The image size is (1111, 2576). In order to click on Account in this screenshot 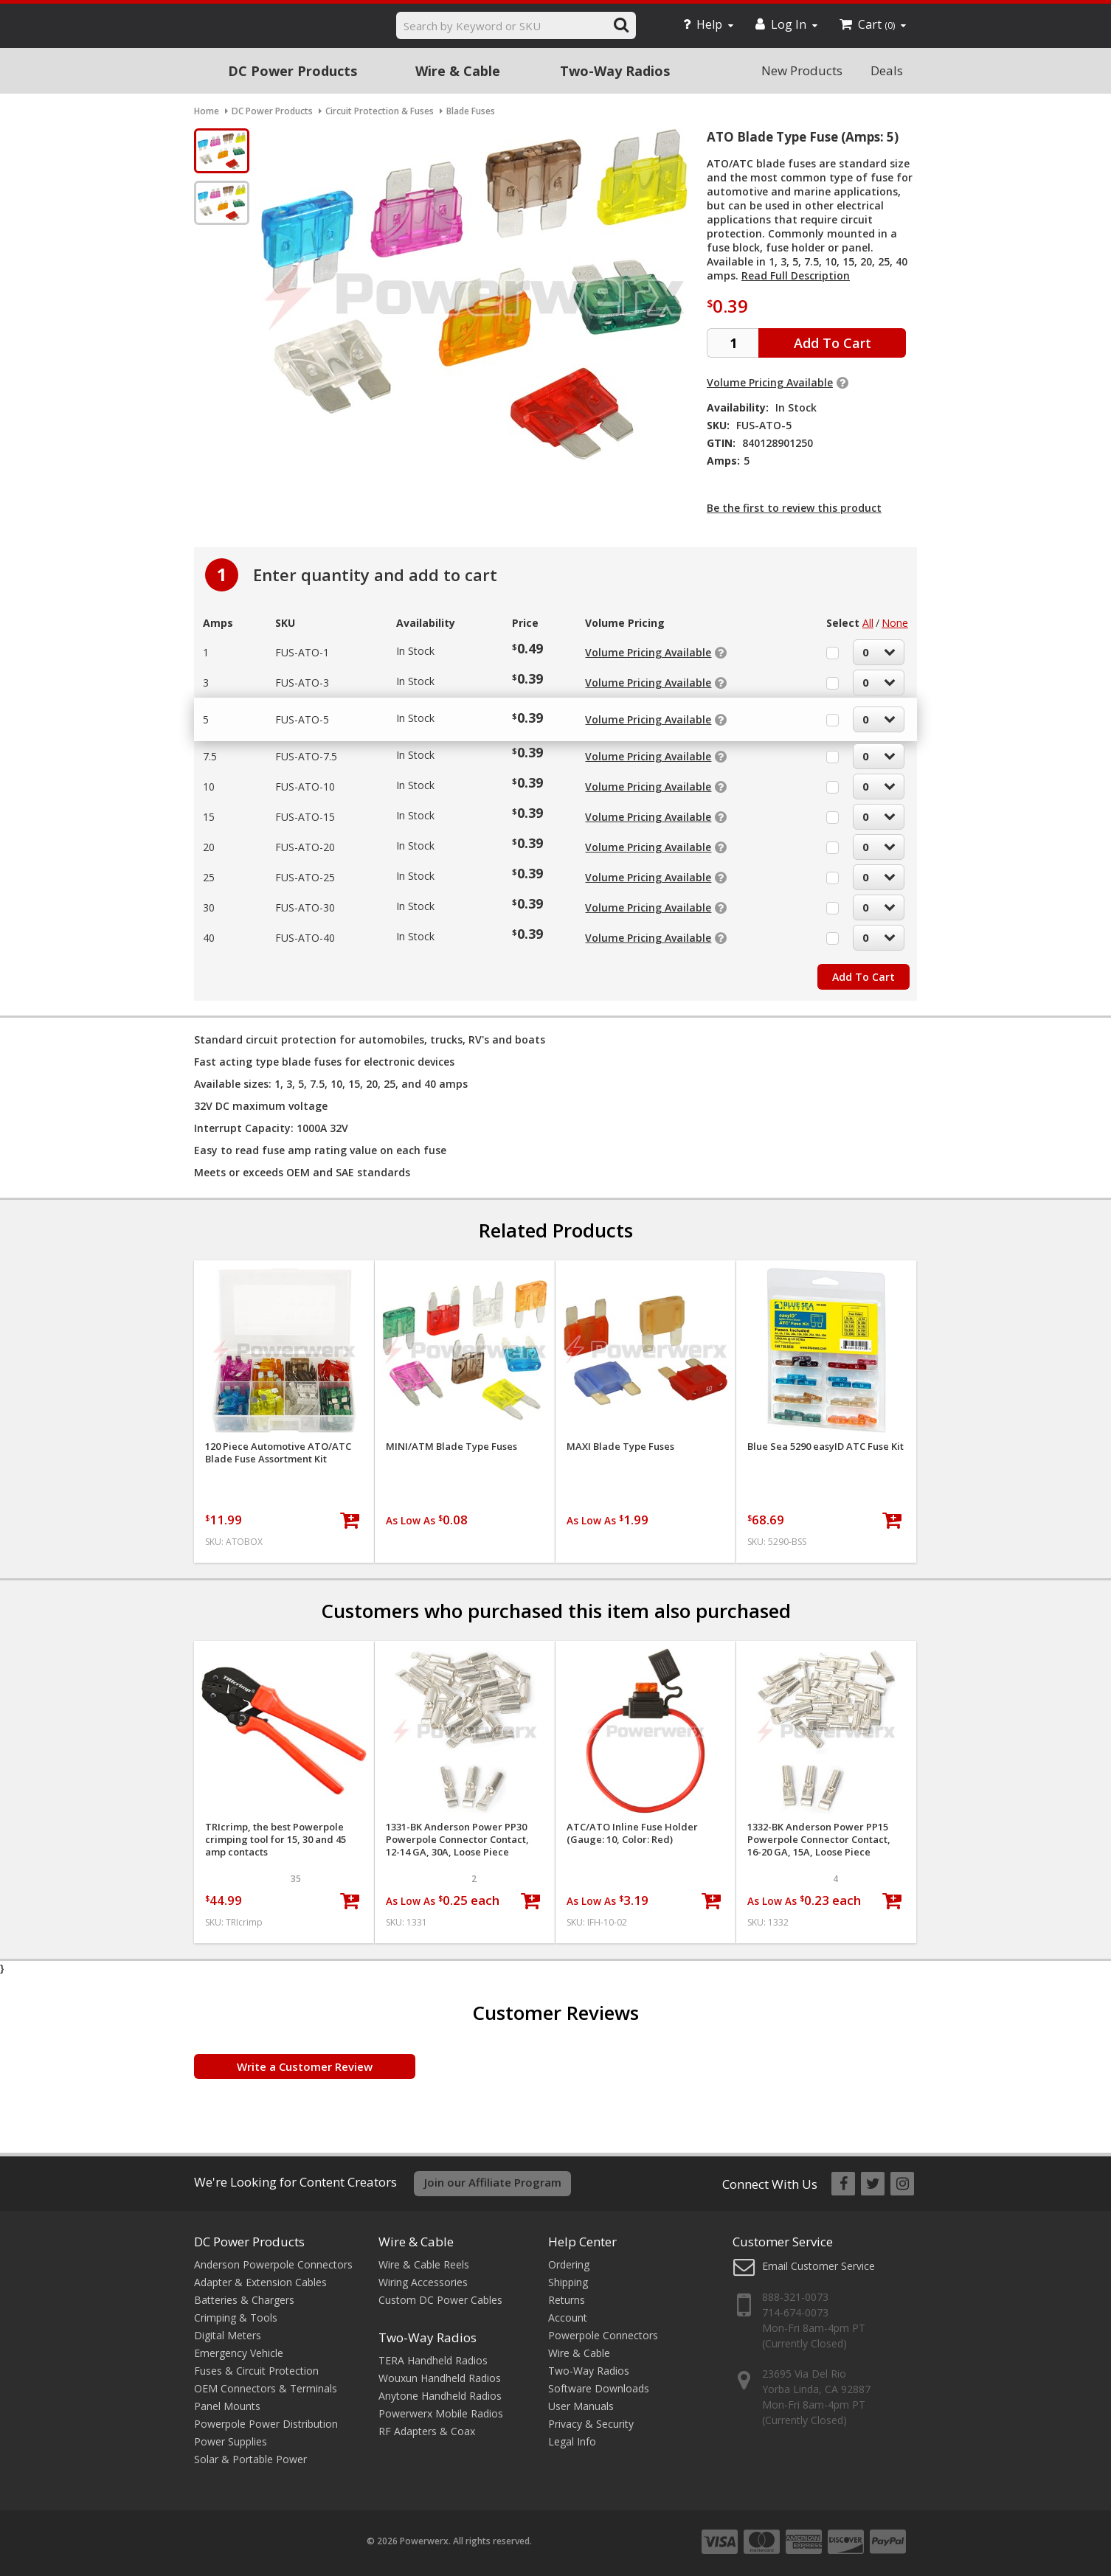, I will do `click(567, 2318)`.